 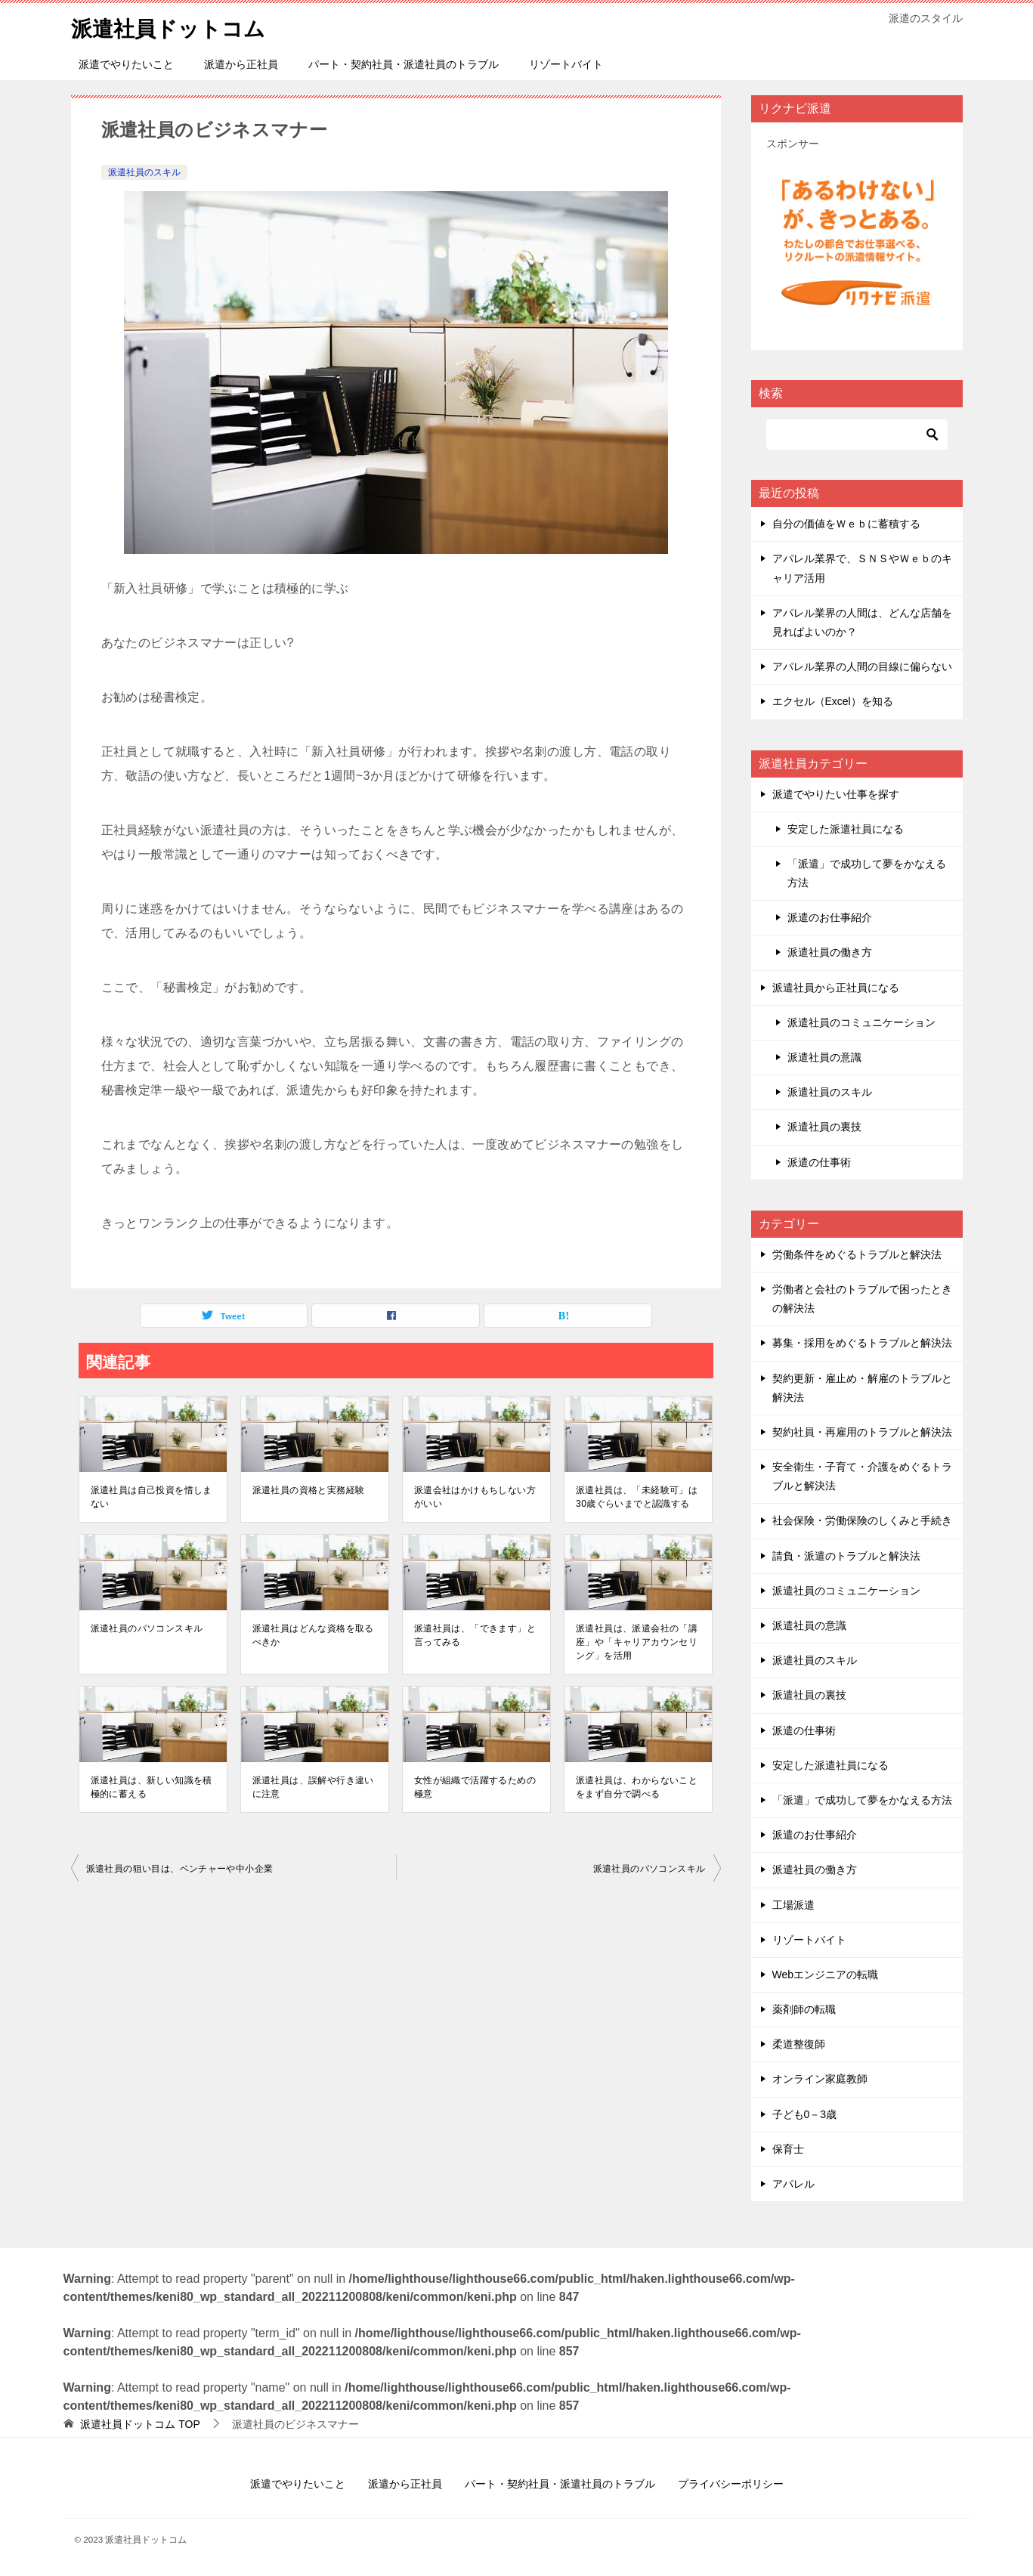 I want to click on 派遣社員は、派遣会社の「講座」や「キャリアカウンセリング」を活用, so click(x=636, y=1642).